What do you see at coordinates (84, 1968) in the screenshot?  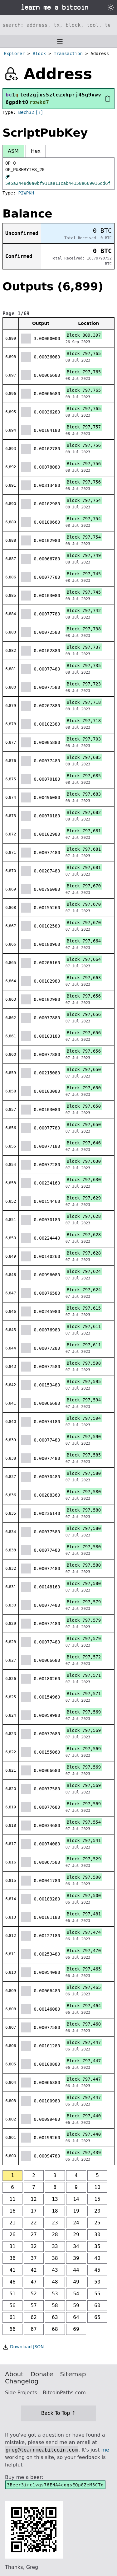 I see `Block 797,465` at bounding box center [84, 1968].